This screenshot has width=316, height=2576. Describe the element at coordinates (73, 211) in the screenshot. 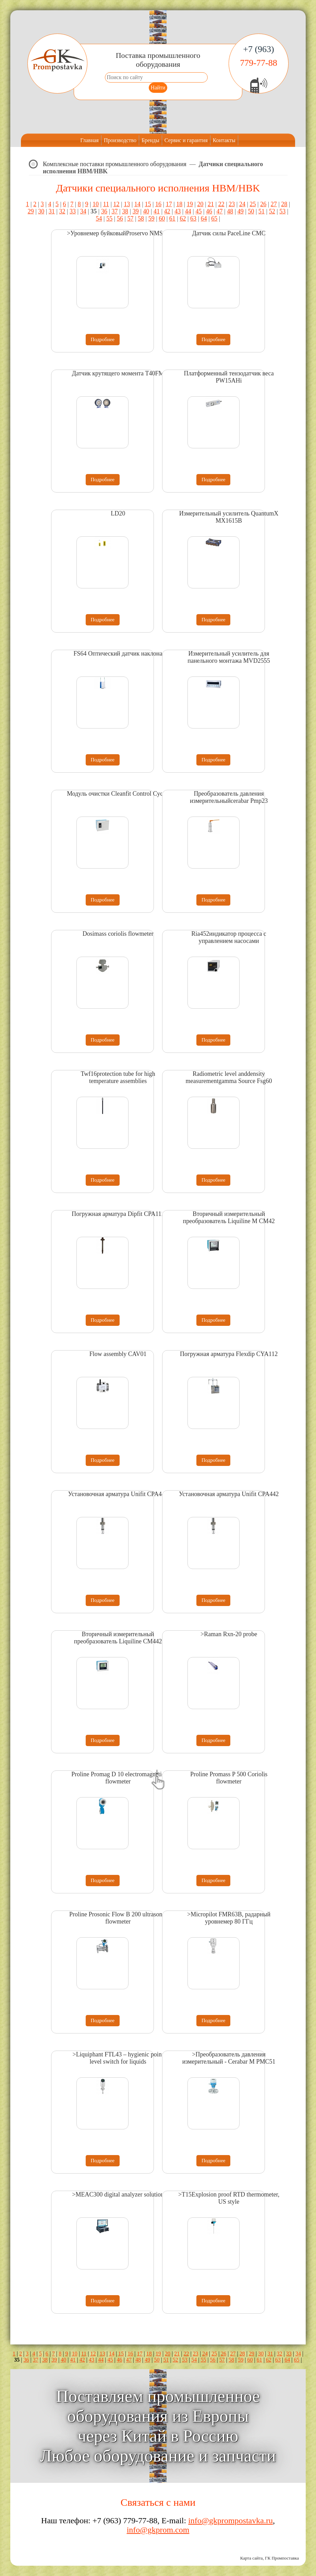

I see `33` at that location.